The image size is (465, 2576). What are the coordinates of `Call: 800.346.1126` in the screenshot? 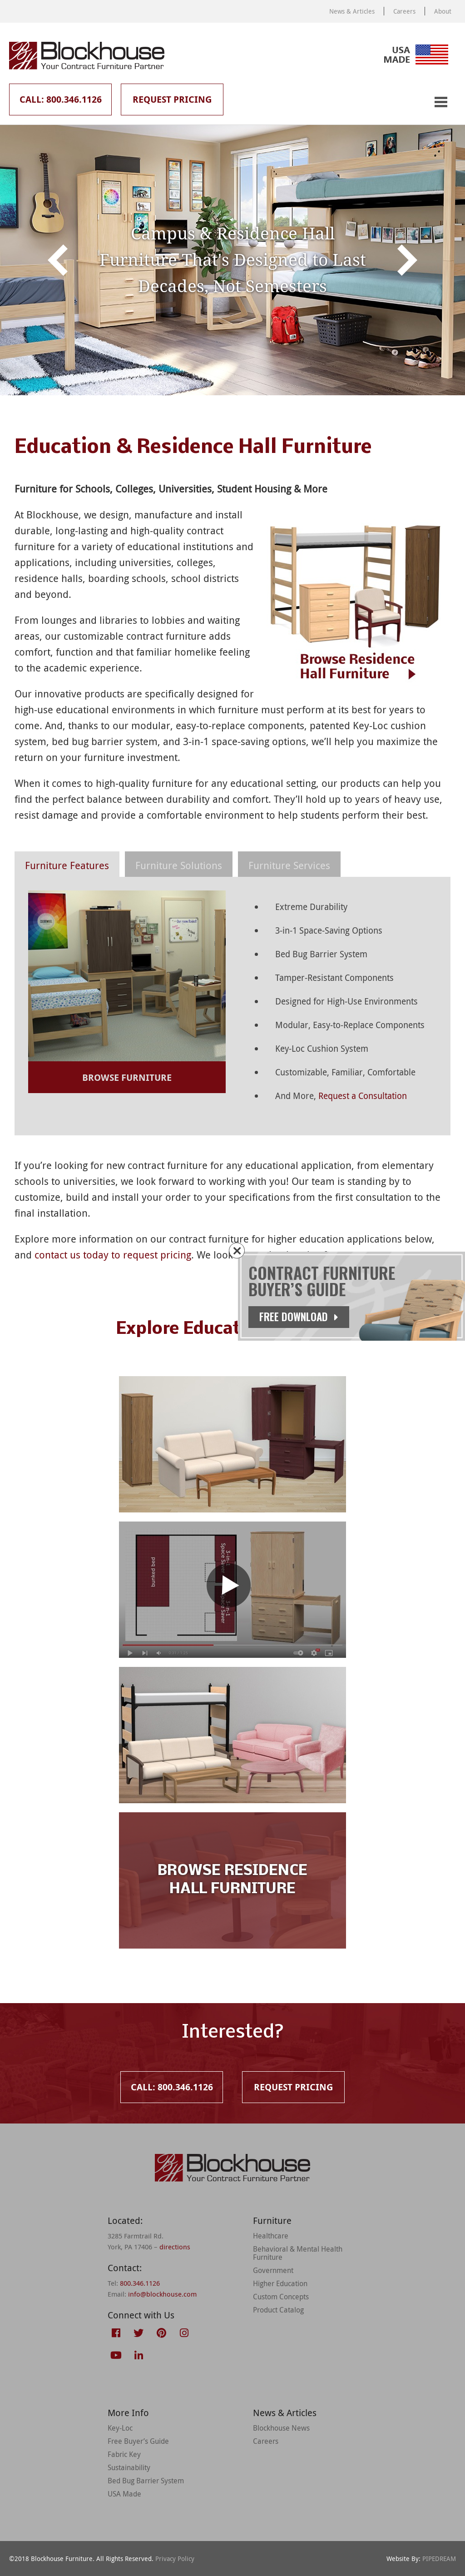 It's located at (61, 99).